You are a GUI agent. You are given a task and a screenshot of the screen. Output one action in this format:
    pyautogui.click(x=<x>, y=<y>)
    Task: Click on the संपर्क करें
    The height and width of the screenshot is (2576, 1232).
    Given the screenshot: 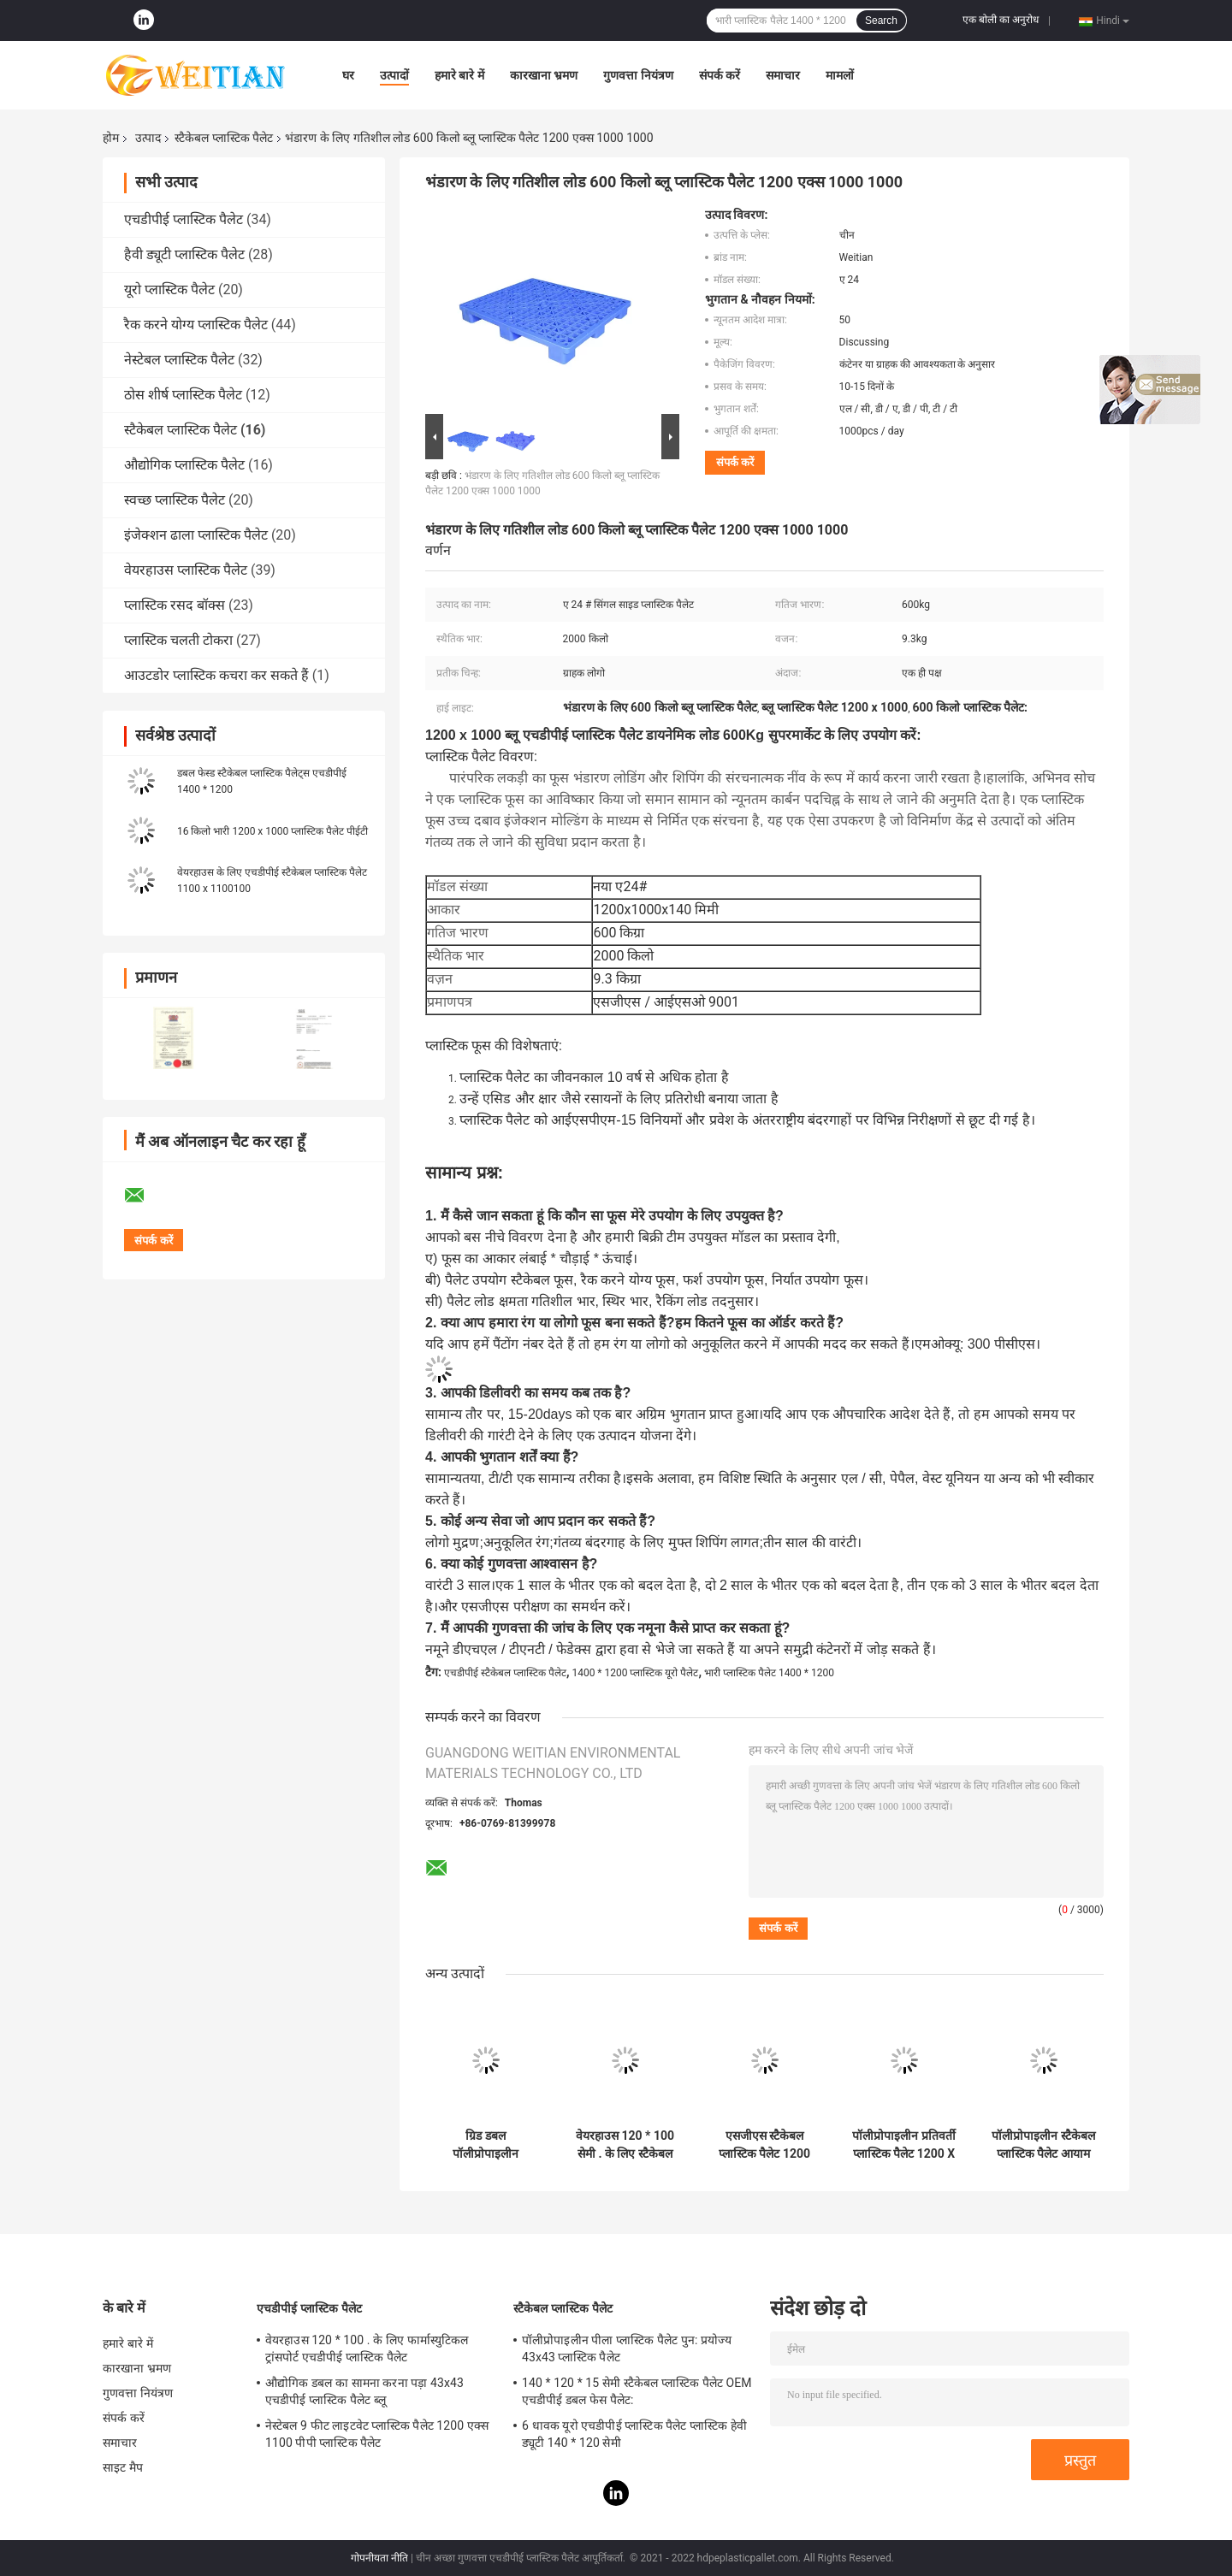 What is the action you would take?
    pyautogui.click(x=719, y=75)
    